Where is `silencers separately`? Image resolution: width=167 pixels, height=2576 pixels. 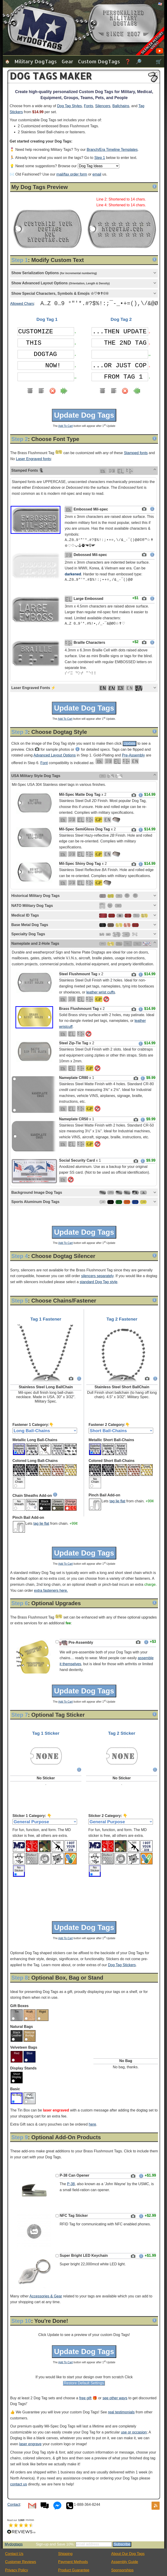
silencers separately is located at coordinates (97, 1276).